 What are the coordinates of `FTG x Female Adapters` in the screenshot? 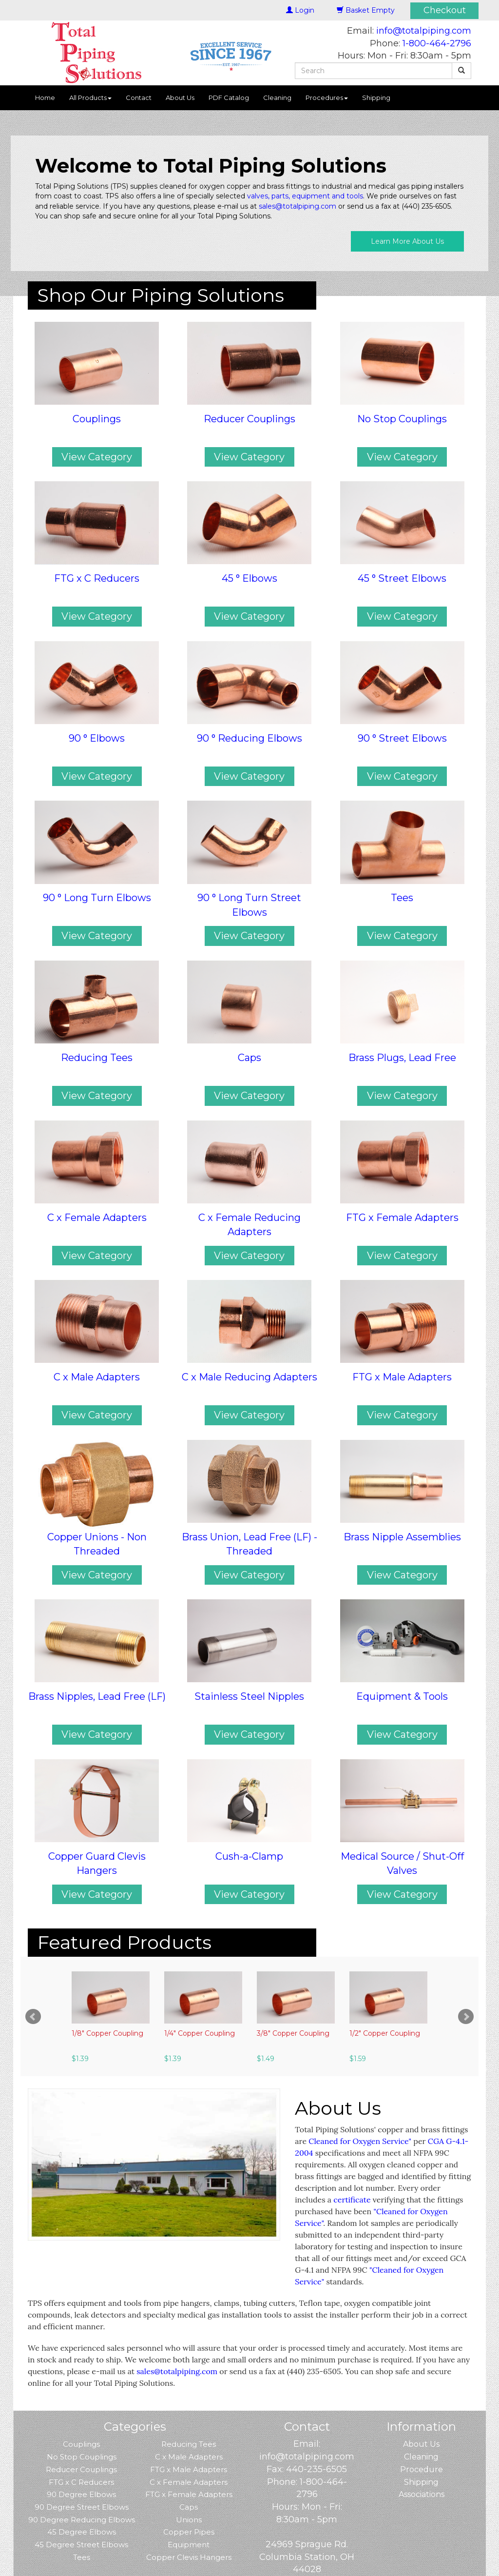 It's located at (188, 2494).